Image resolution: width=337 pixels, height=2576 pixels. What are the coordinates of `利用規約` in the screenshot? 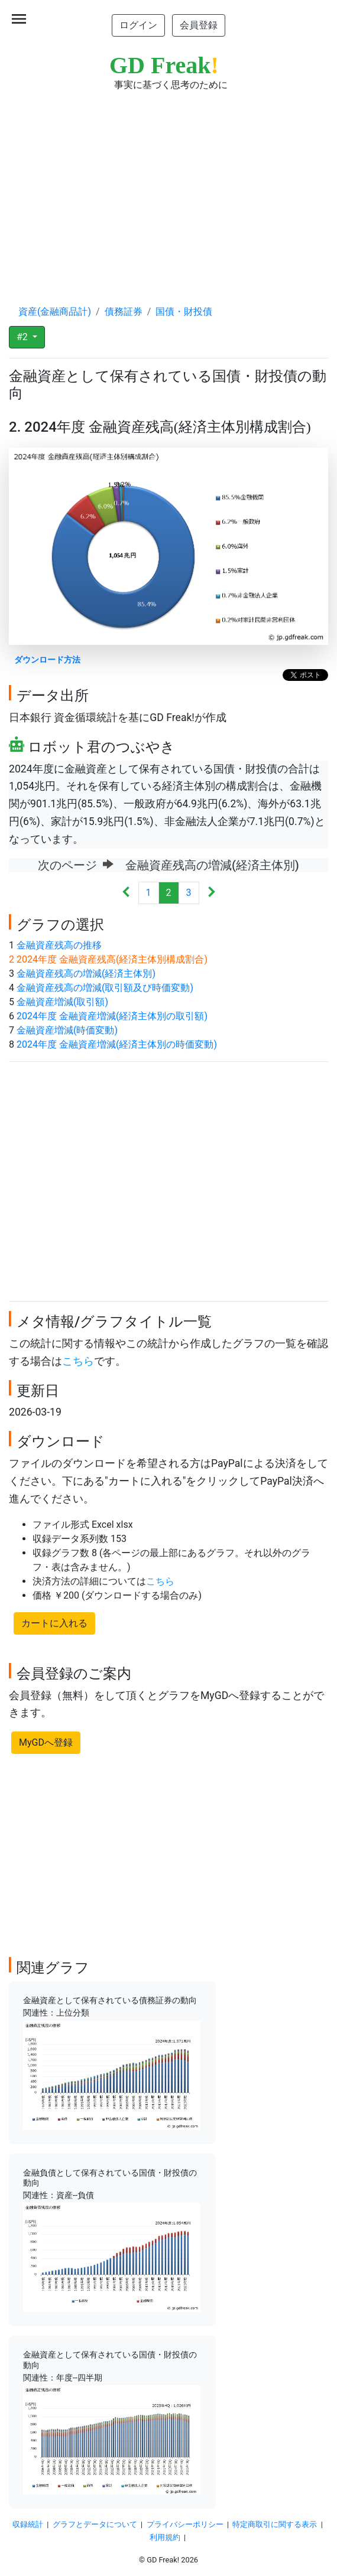 It's located at (165, 2537).